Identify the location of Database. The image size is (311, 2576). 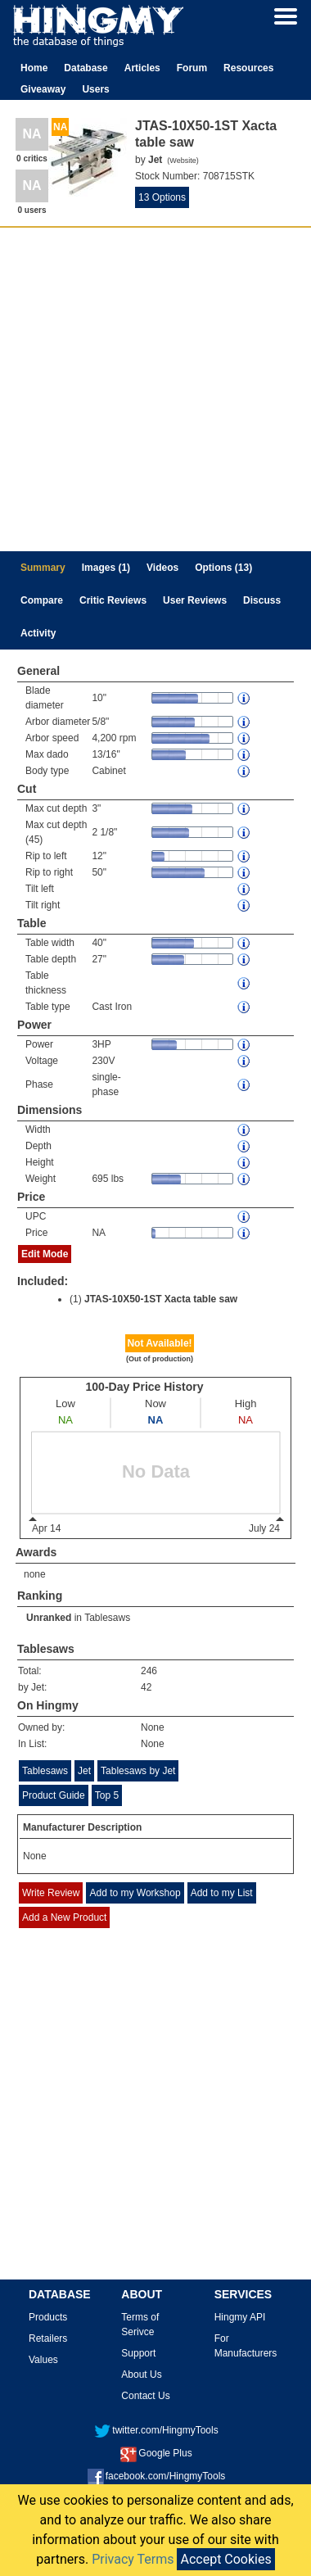
(85, 68).